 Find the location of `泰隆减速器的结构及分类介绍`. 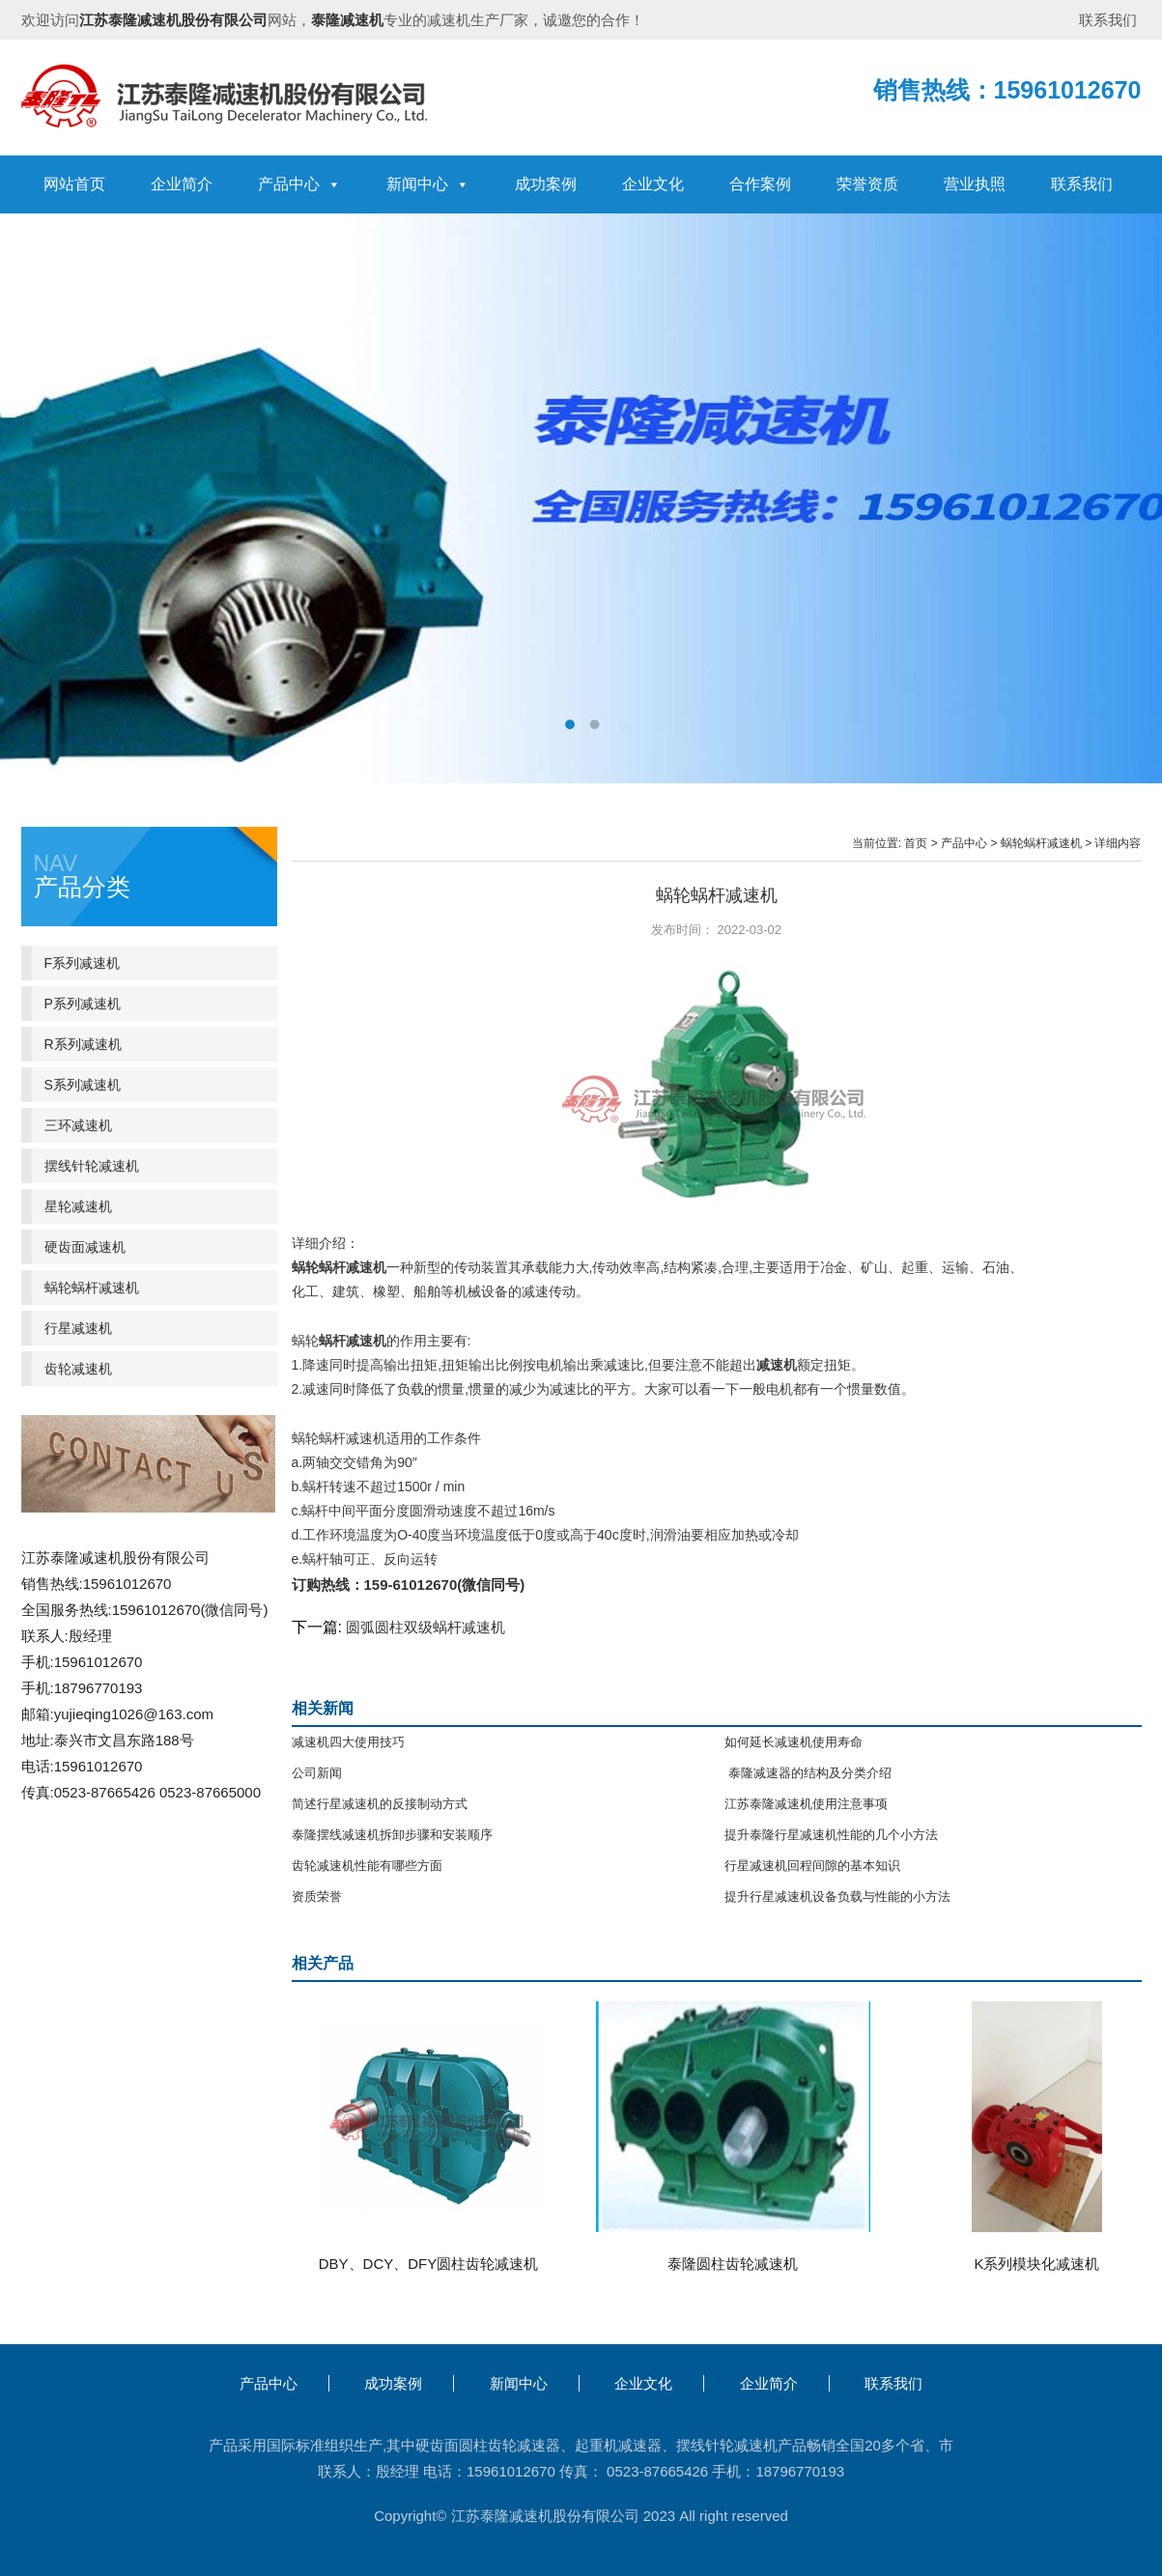

泰隆减速器的结构及分类介绍 is located at coordinates (808, 1773).